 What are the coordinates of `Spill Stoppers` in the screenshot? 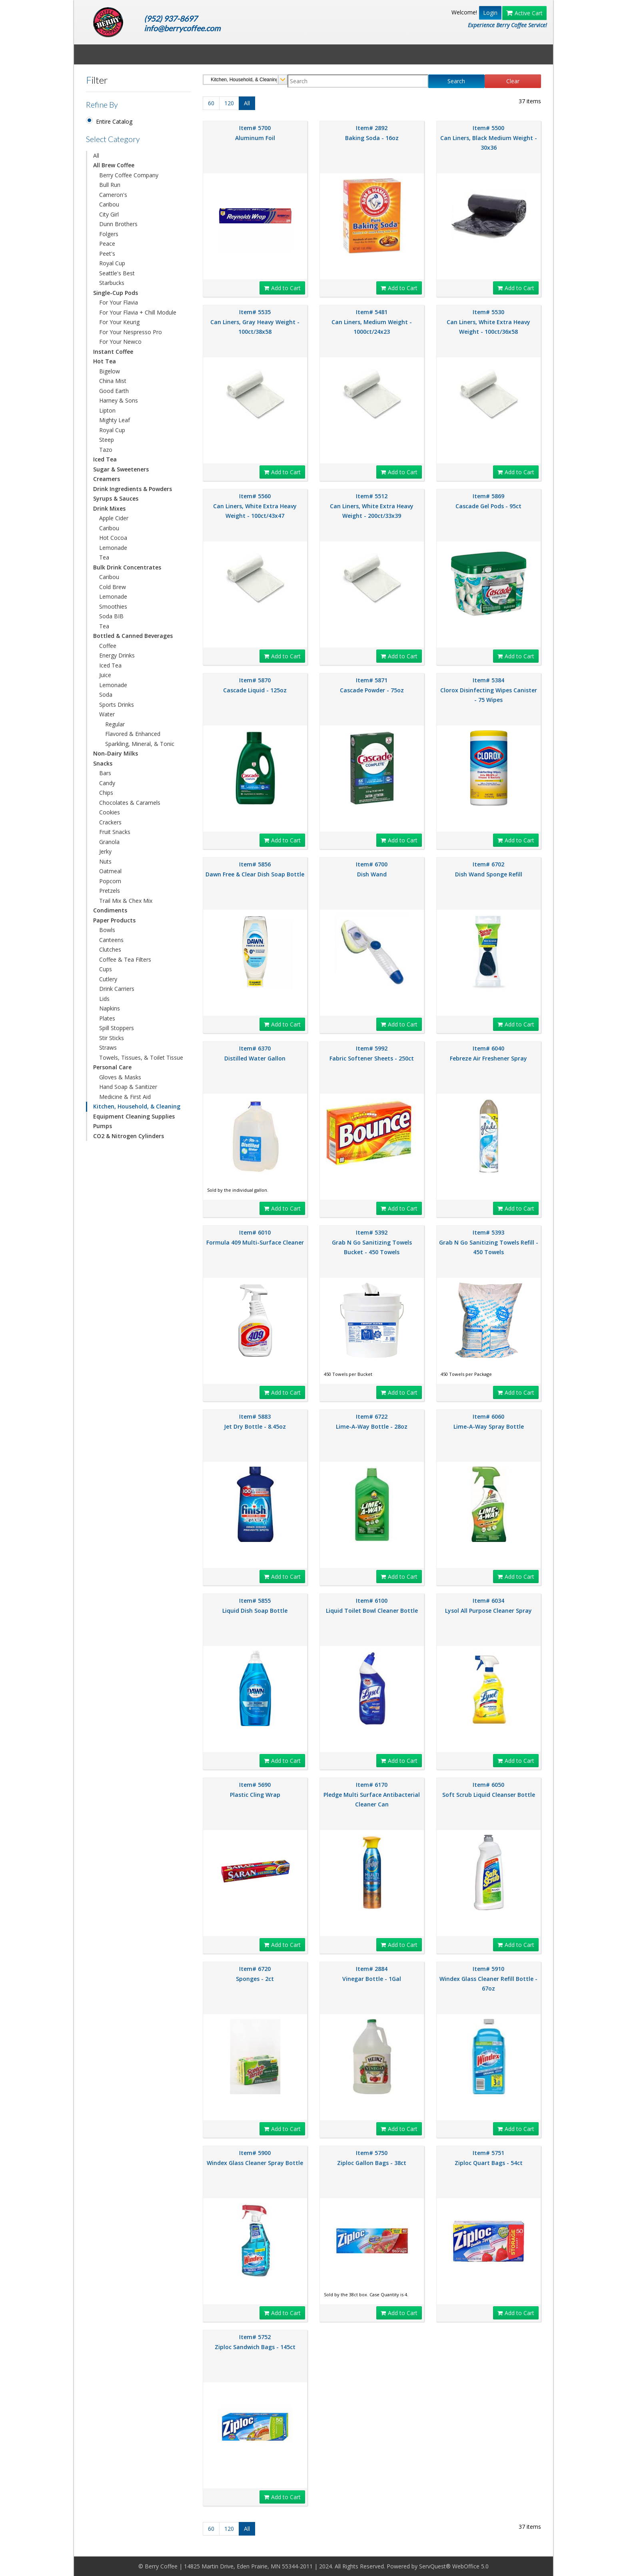 It's located at (116, 1028).